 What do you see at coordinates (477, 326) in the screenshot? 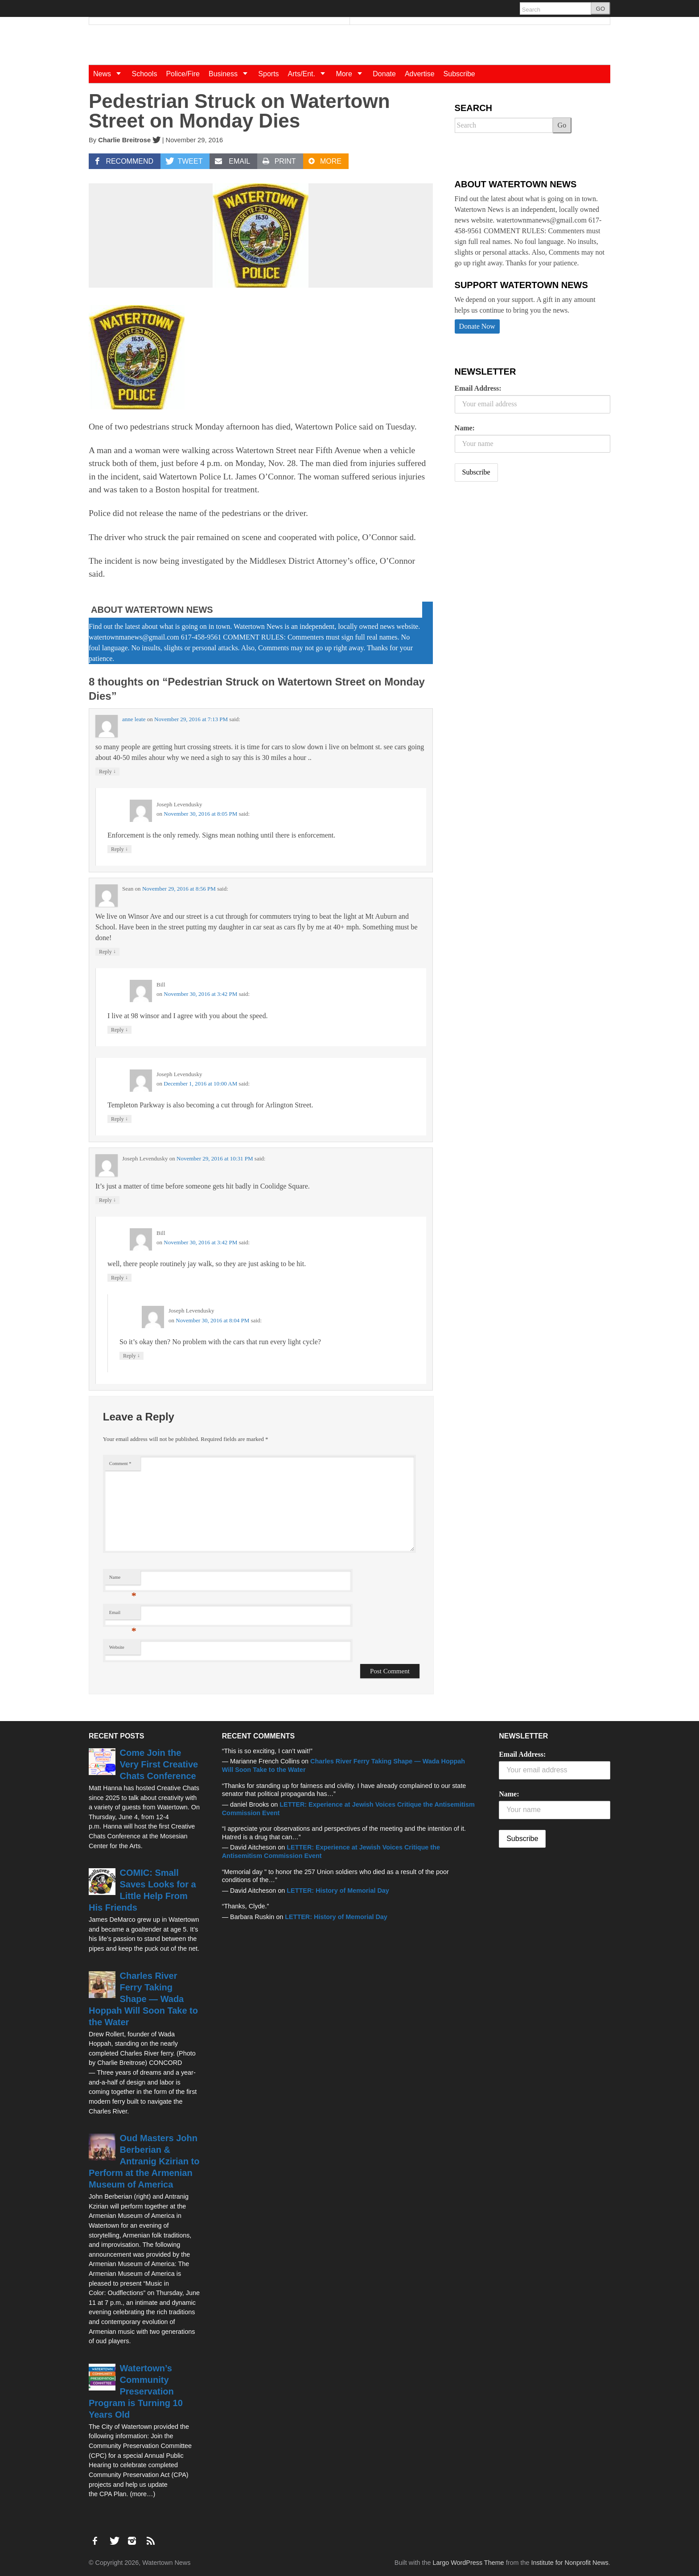
I see `Donate Now` at bounding box center [477, 326].